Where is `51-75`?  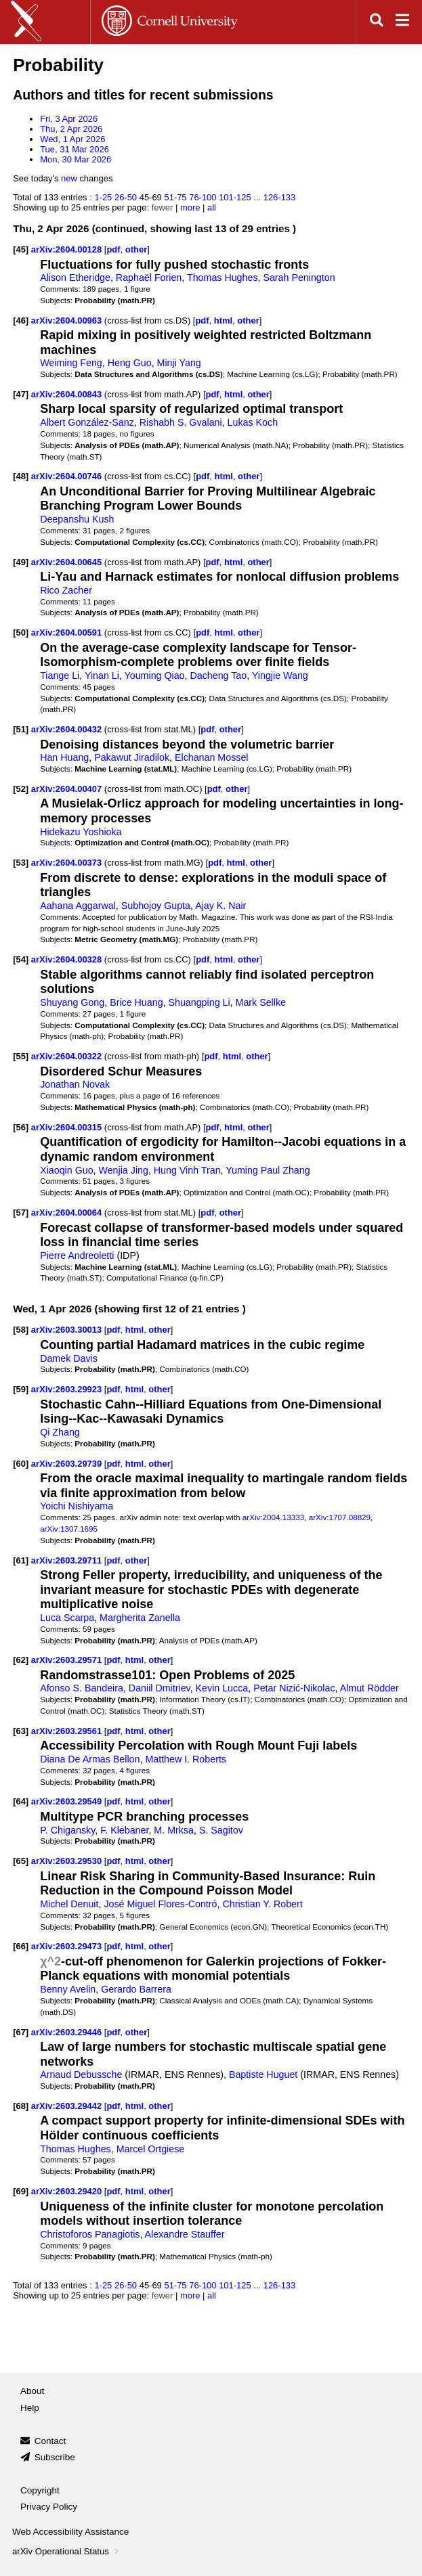 51-75 is located at coordinates (175, 197).